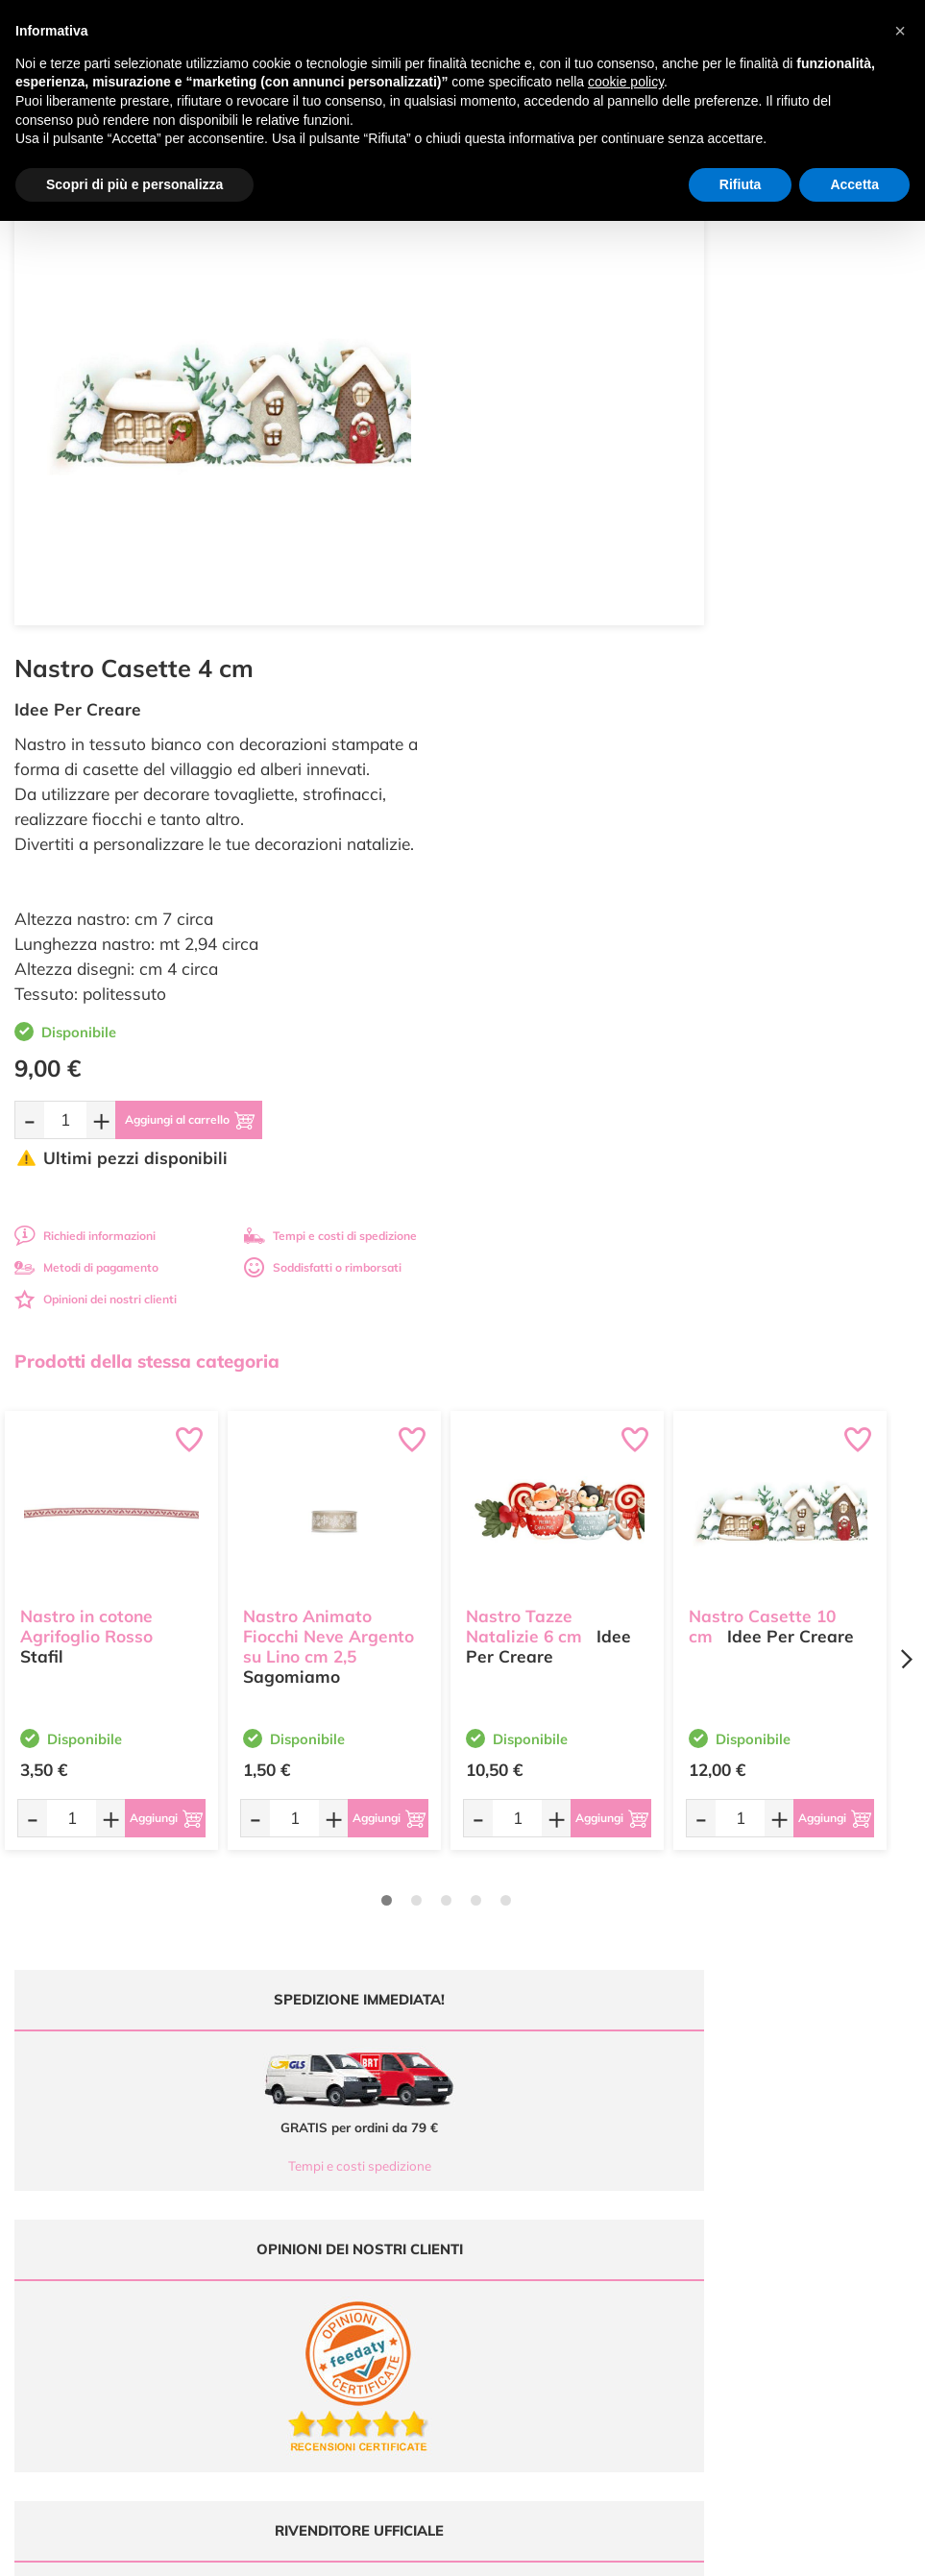 The width and height of the screenshot is (925, 2576). Describe the element at coordinates (147, 879) in the screenshot. I see `Prodotti della stessa categoria` at that location.